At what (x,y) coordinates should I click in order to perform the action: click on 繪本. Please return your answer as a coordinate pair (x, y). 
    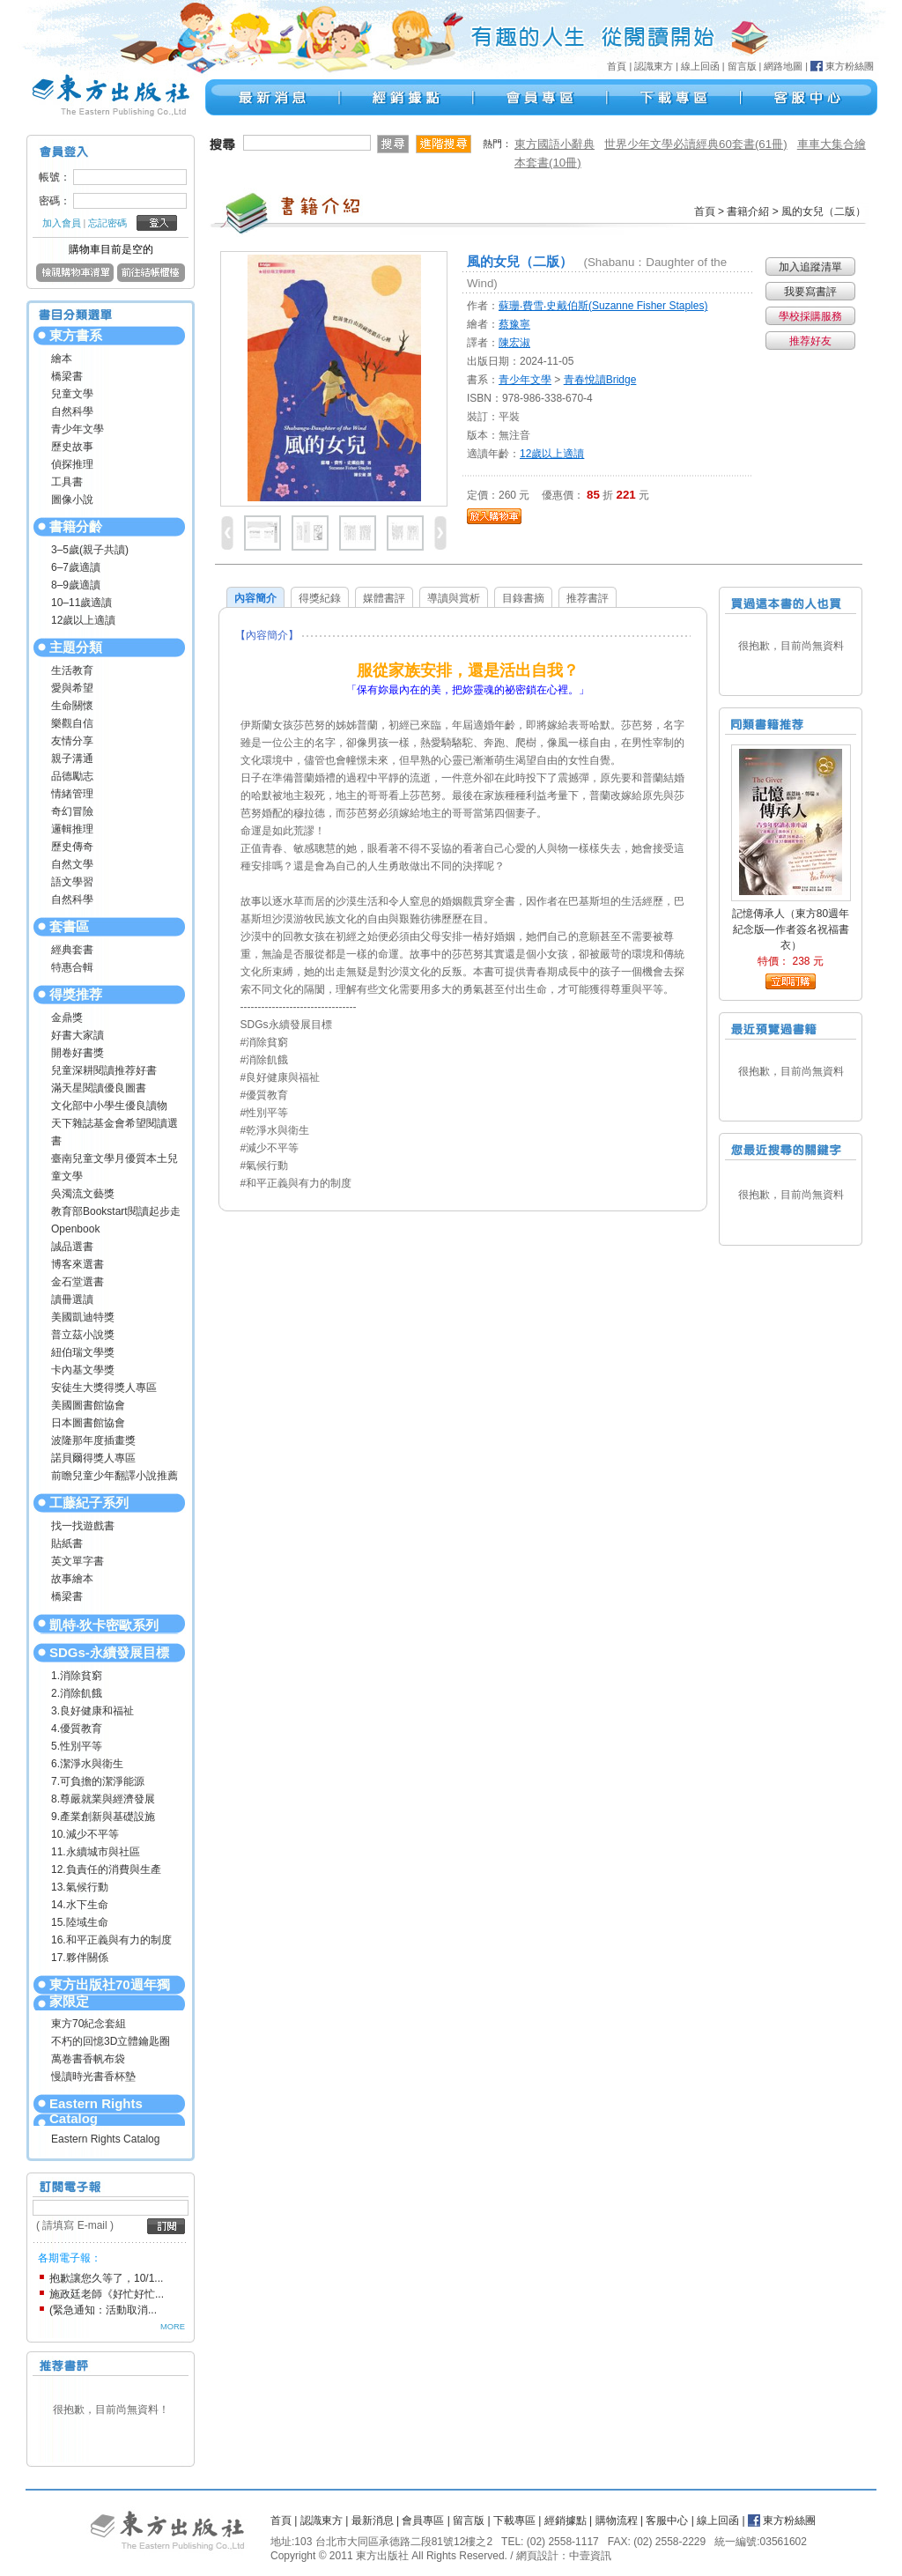
    Looking at the image, I should click on (61, 358).